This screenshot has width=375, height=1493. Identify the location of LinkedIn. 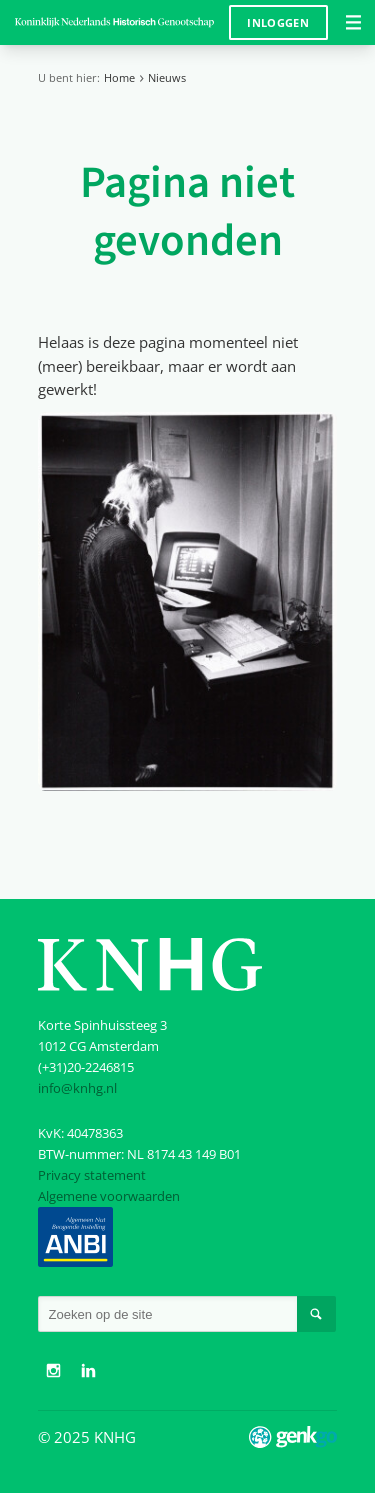
(89, 1371).